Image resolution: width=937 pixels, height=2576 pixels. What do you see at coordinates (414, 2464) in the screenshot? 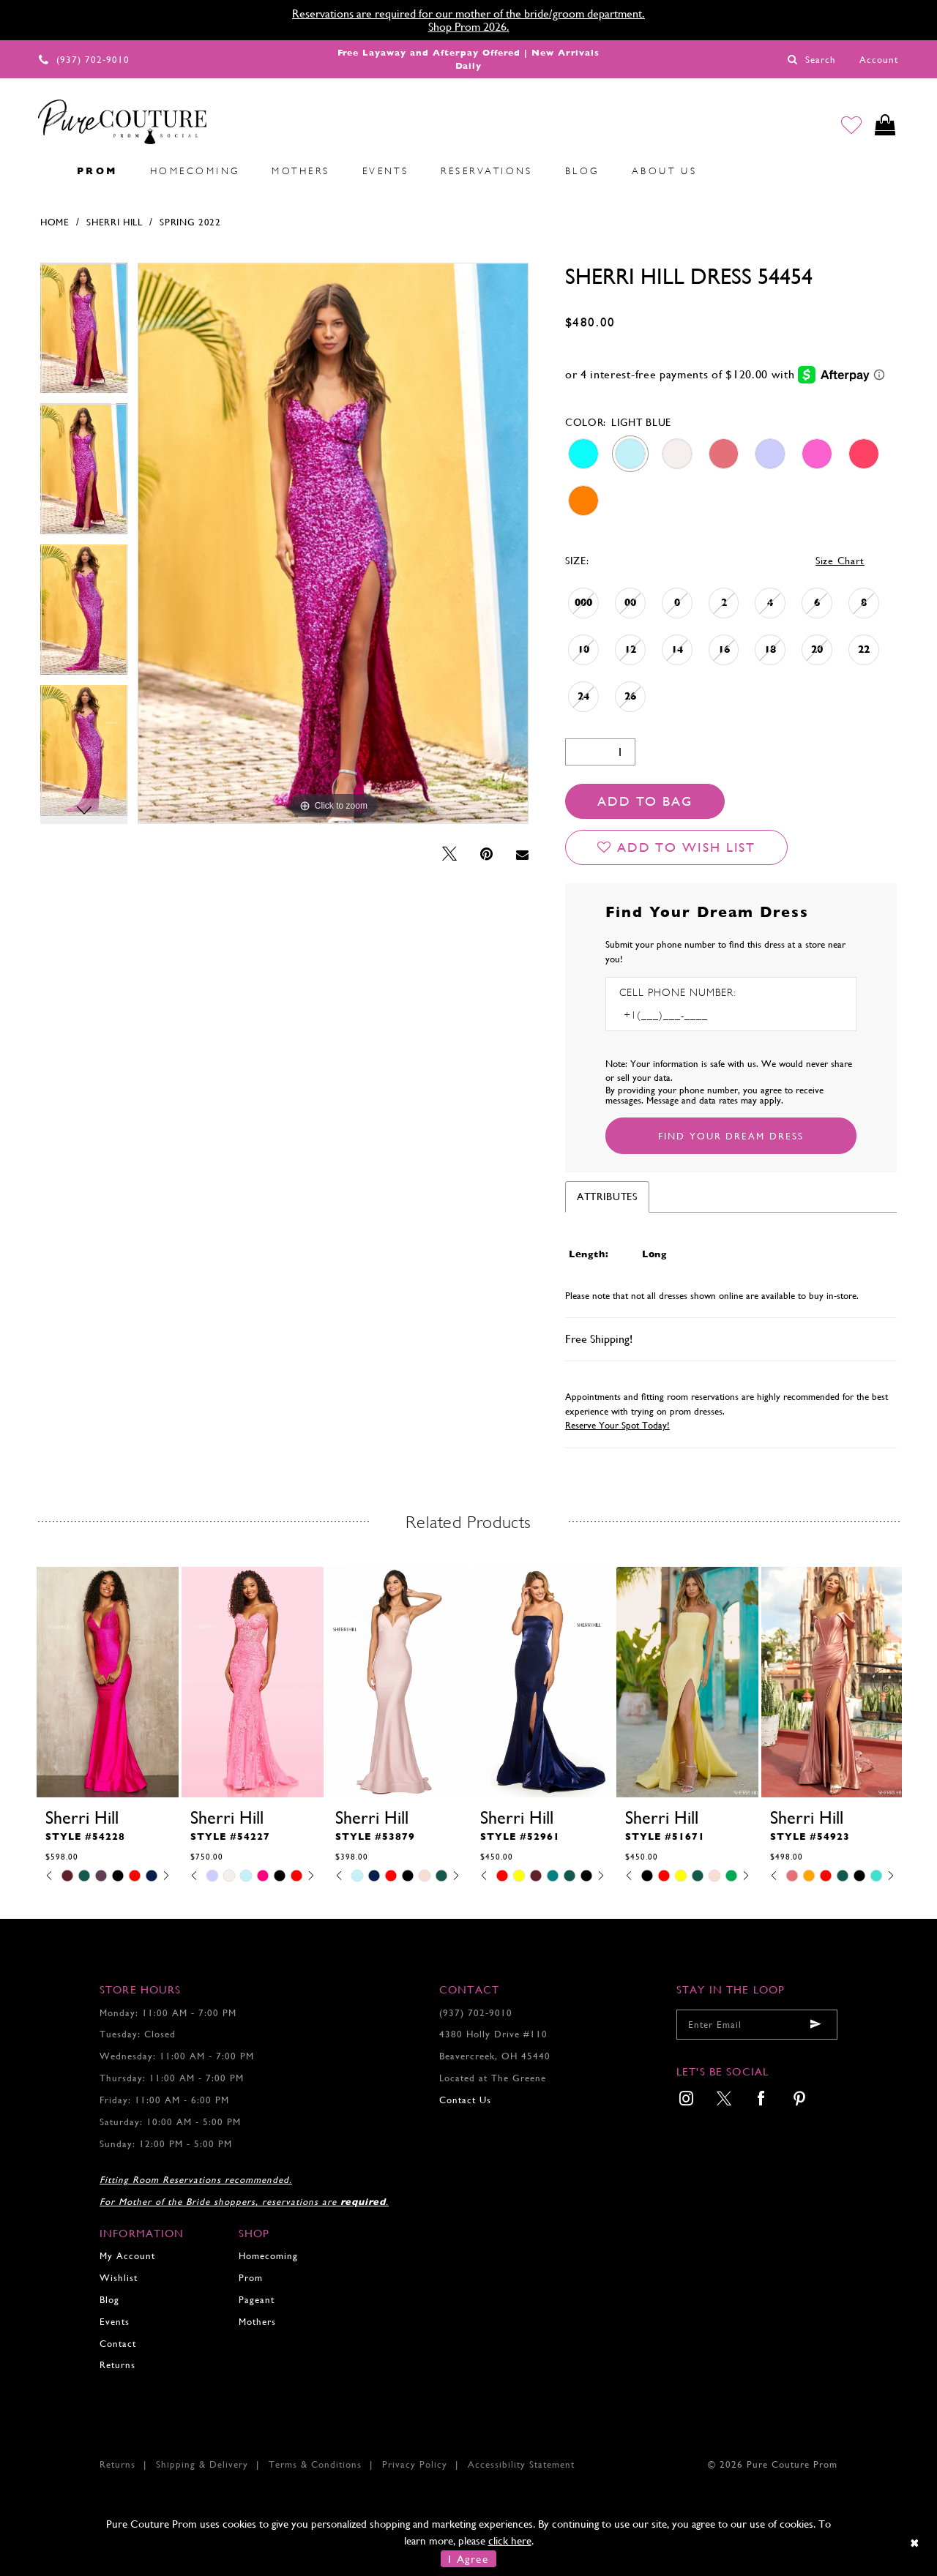
I see `Privacy Policy` at bounding box center [414, 2464].